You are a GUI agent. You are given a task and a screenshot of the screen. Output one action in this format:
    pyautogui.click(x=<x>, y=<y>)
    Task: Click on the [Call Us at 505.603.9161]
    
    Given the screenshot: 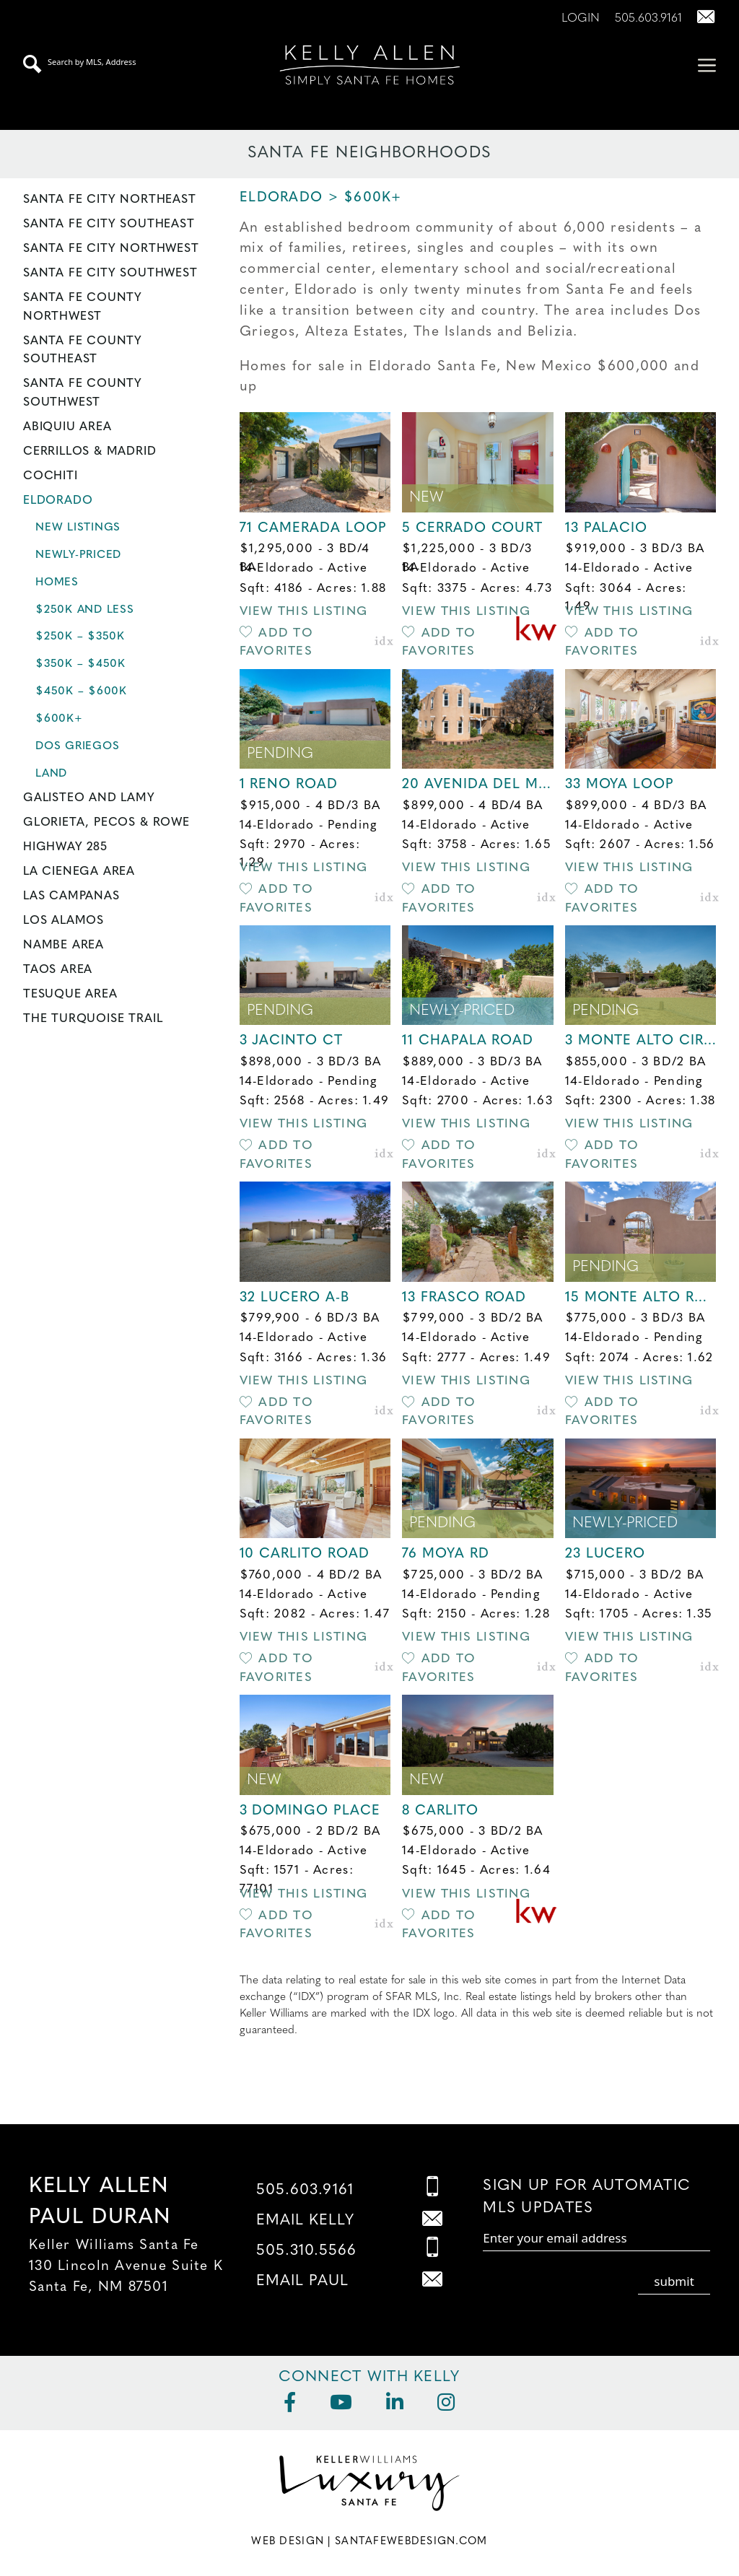 What is the action you would take?
    pyautogui.click(x=642, y=19)
    